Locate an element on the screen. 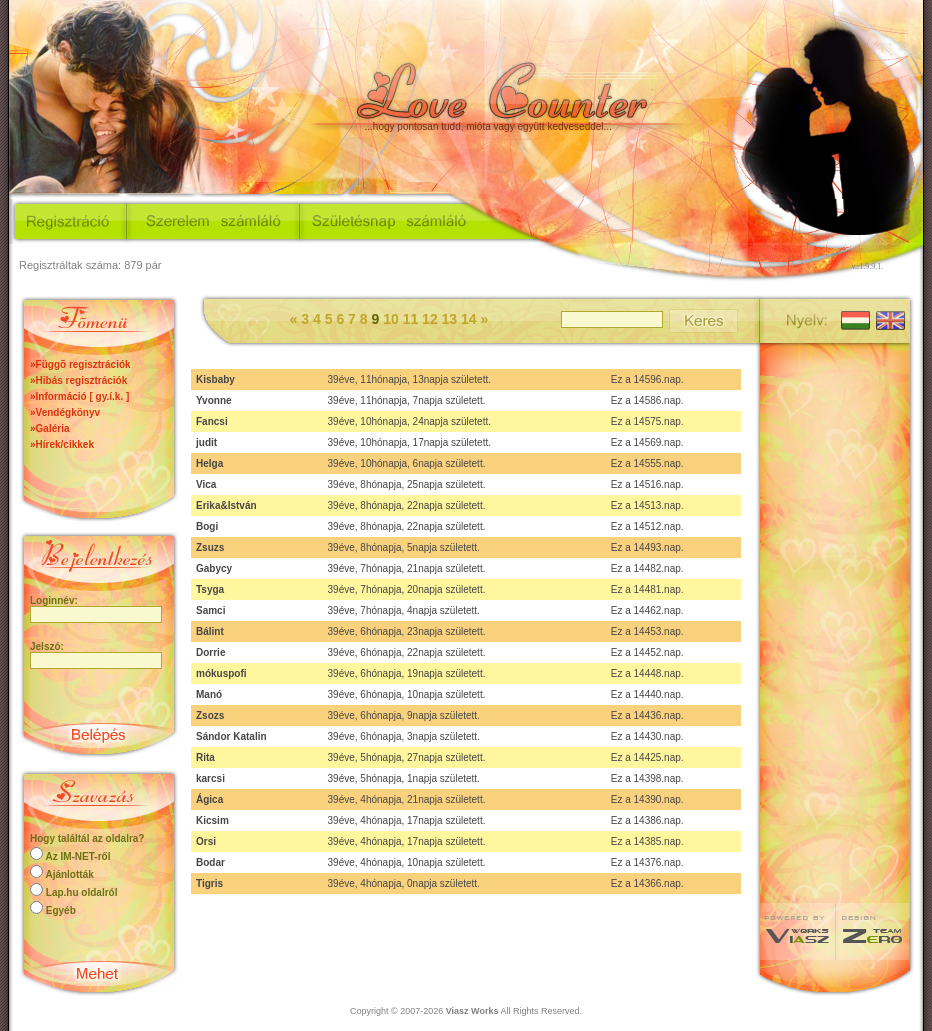 Image resolution: width=932 pixels, height=1031 pixels. »Hírek/cikkek is located at coordinates (62, 444).